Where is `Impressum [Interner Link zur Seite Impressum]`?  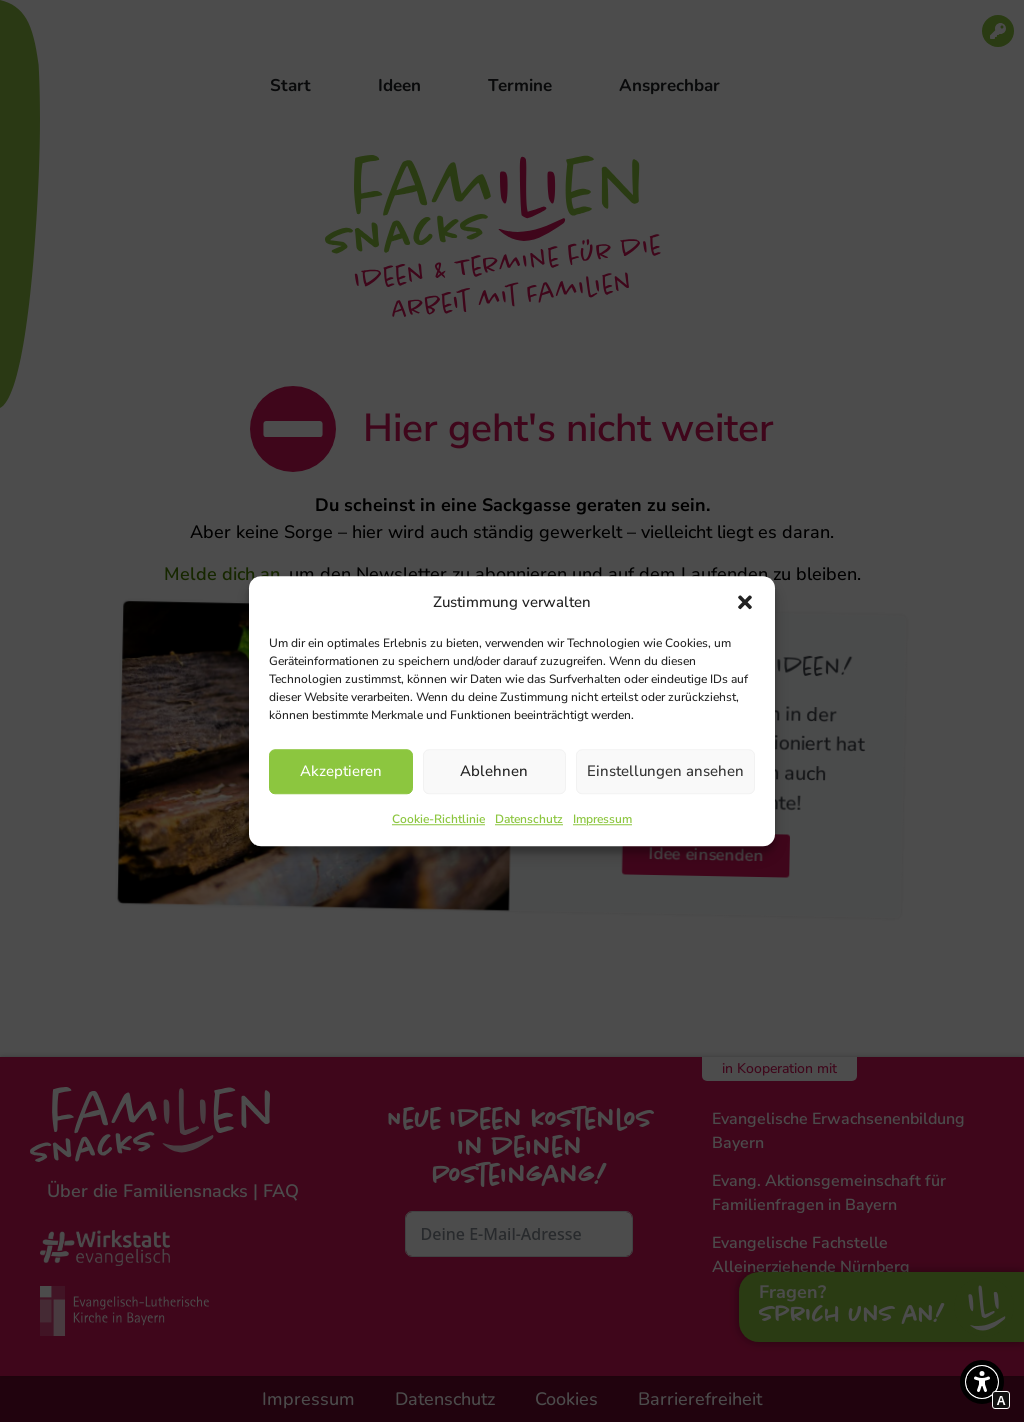
Impressum [Interner Link zur Seite Impressum] is located at coordinates (602, 819).